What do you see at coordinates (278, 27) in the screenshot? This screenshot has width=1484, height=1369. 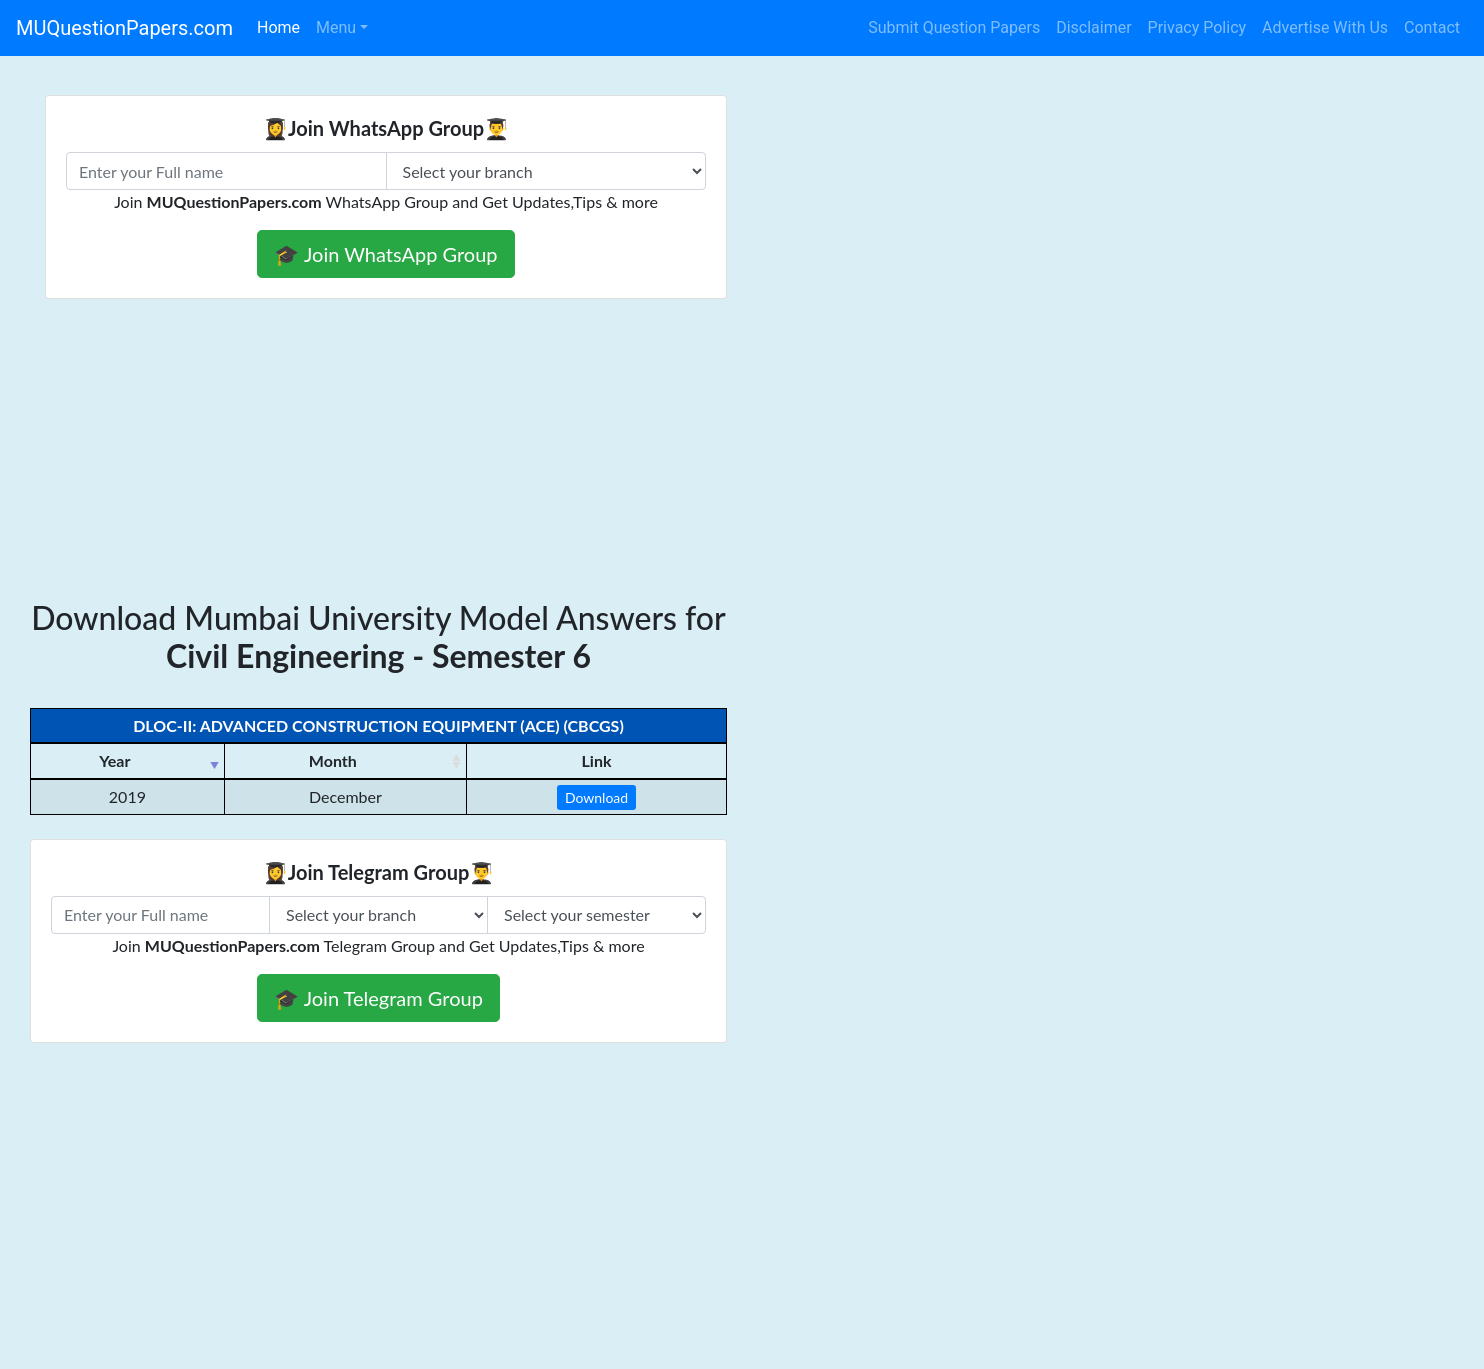 I see `Home` at bounding box center [278, 27].